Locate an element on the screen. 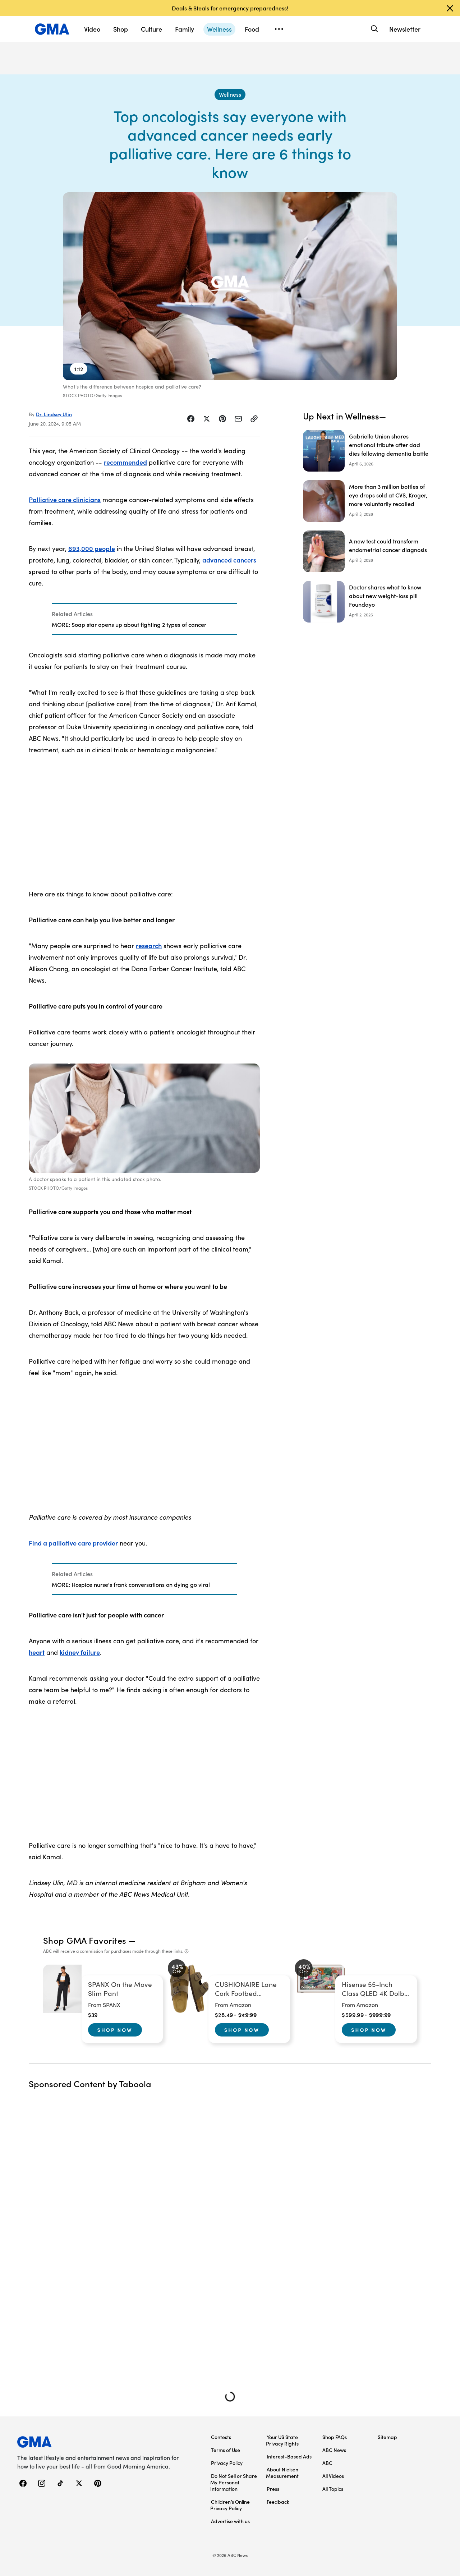 The width and height of the screenshot is (460, 2576). [Share Story on Pinterest] is located at coordinates (222, 418).